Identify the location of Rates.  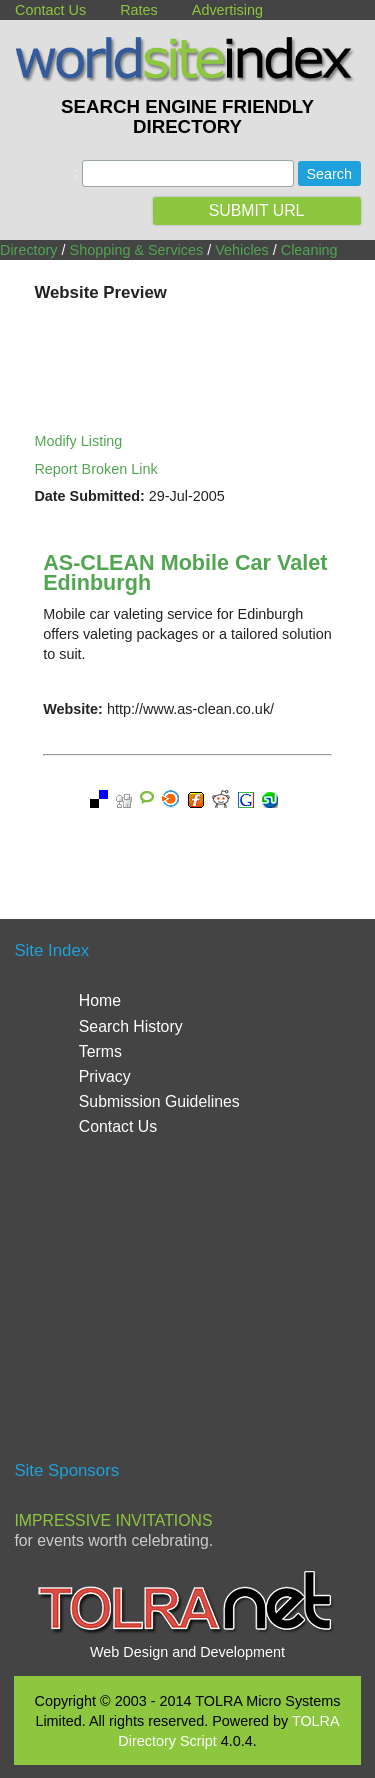
(139, 10).